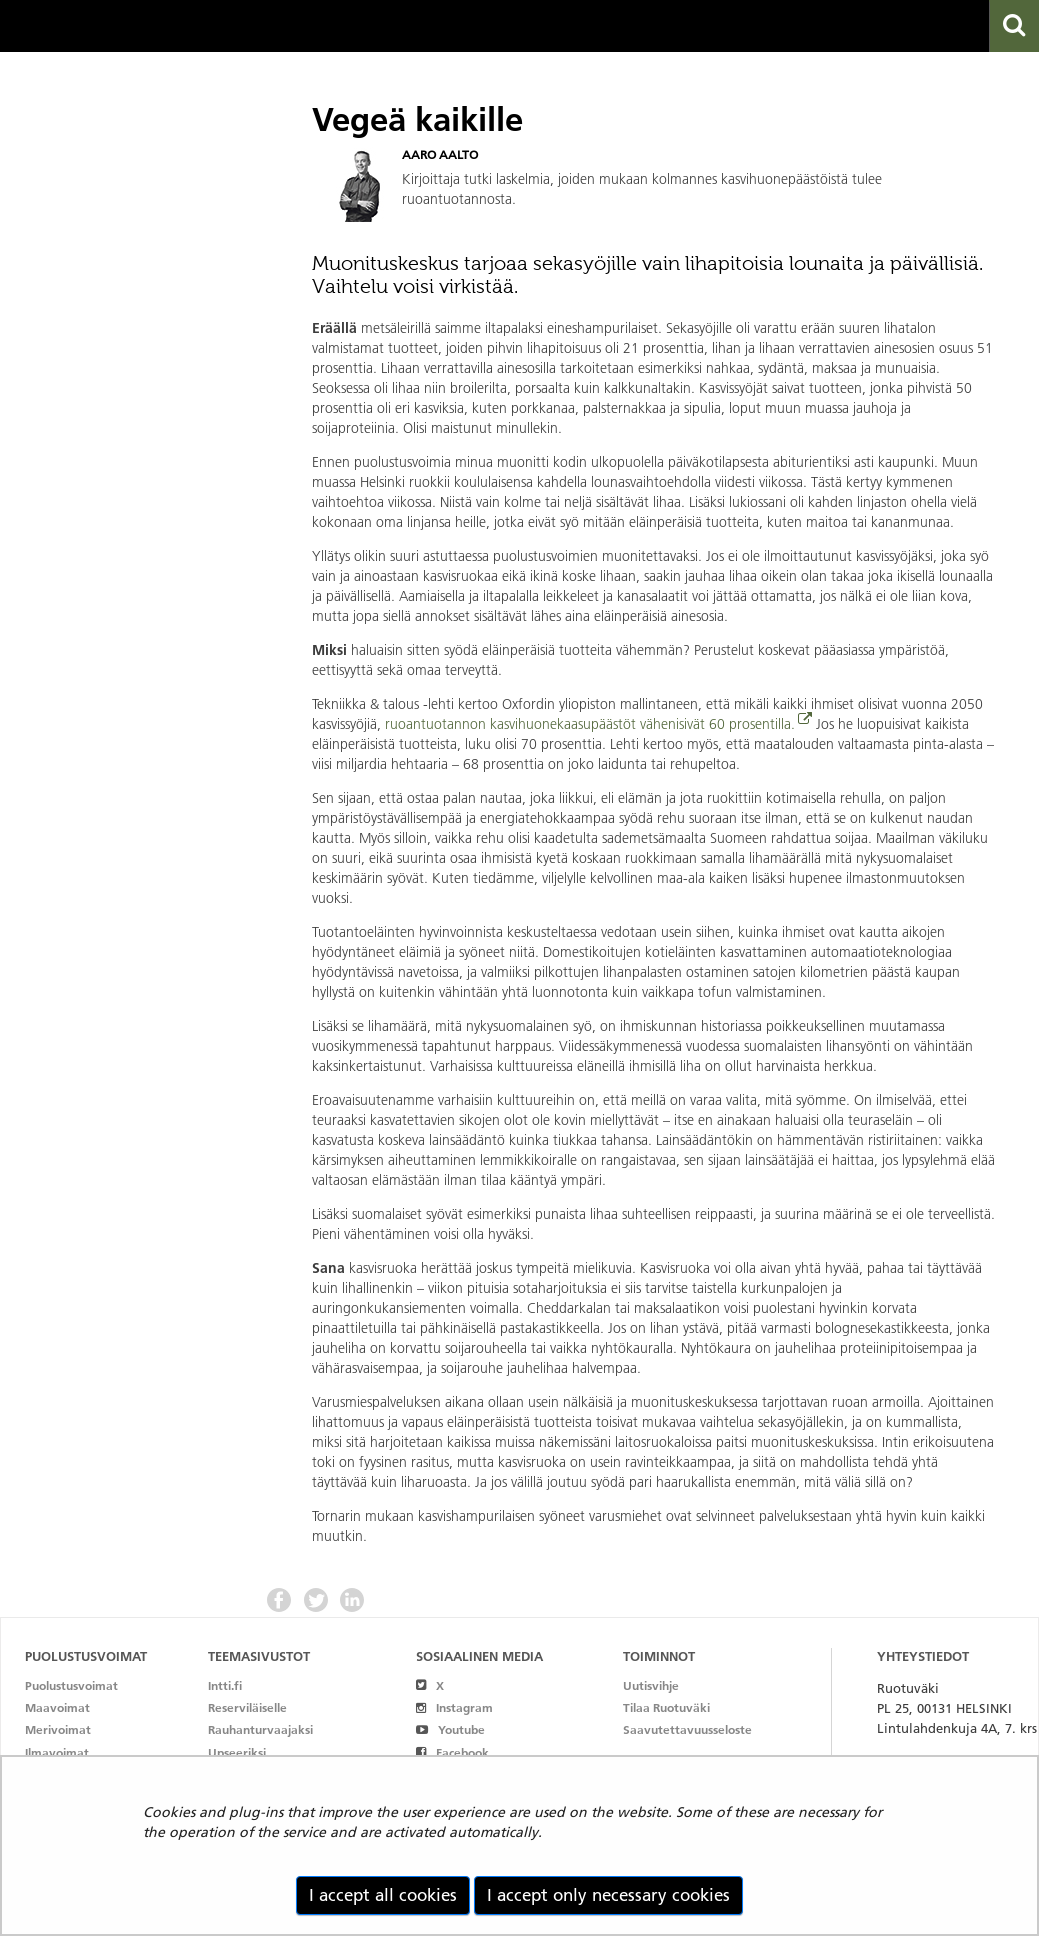 This screenshot has width=1039, height=1936. I want to click on Puolustusvoimat, so click(71, 1685).